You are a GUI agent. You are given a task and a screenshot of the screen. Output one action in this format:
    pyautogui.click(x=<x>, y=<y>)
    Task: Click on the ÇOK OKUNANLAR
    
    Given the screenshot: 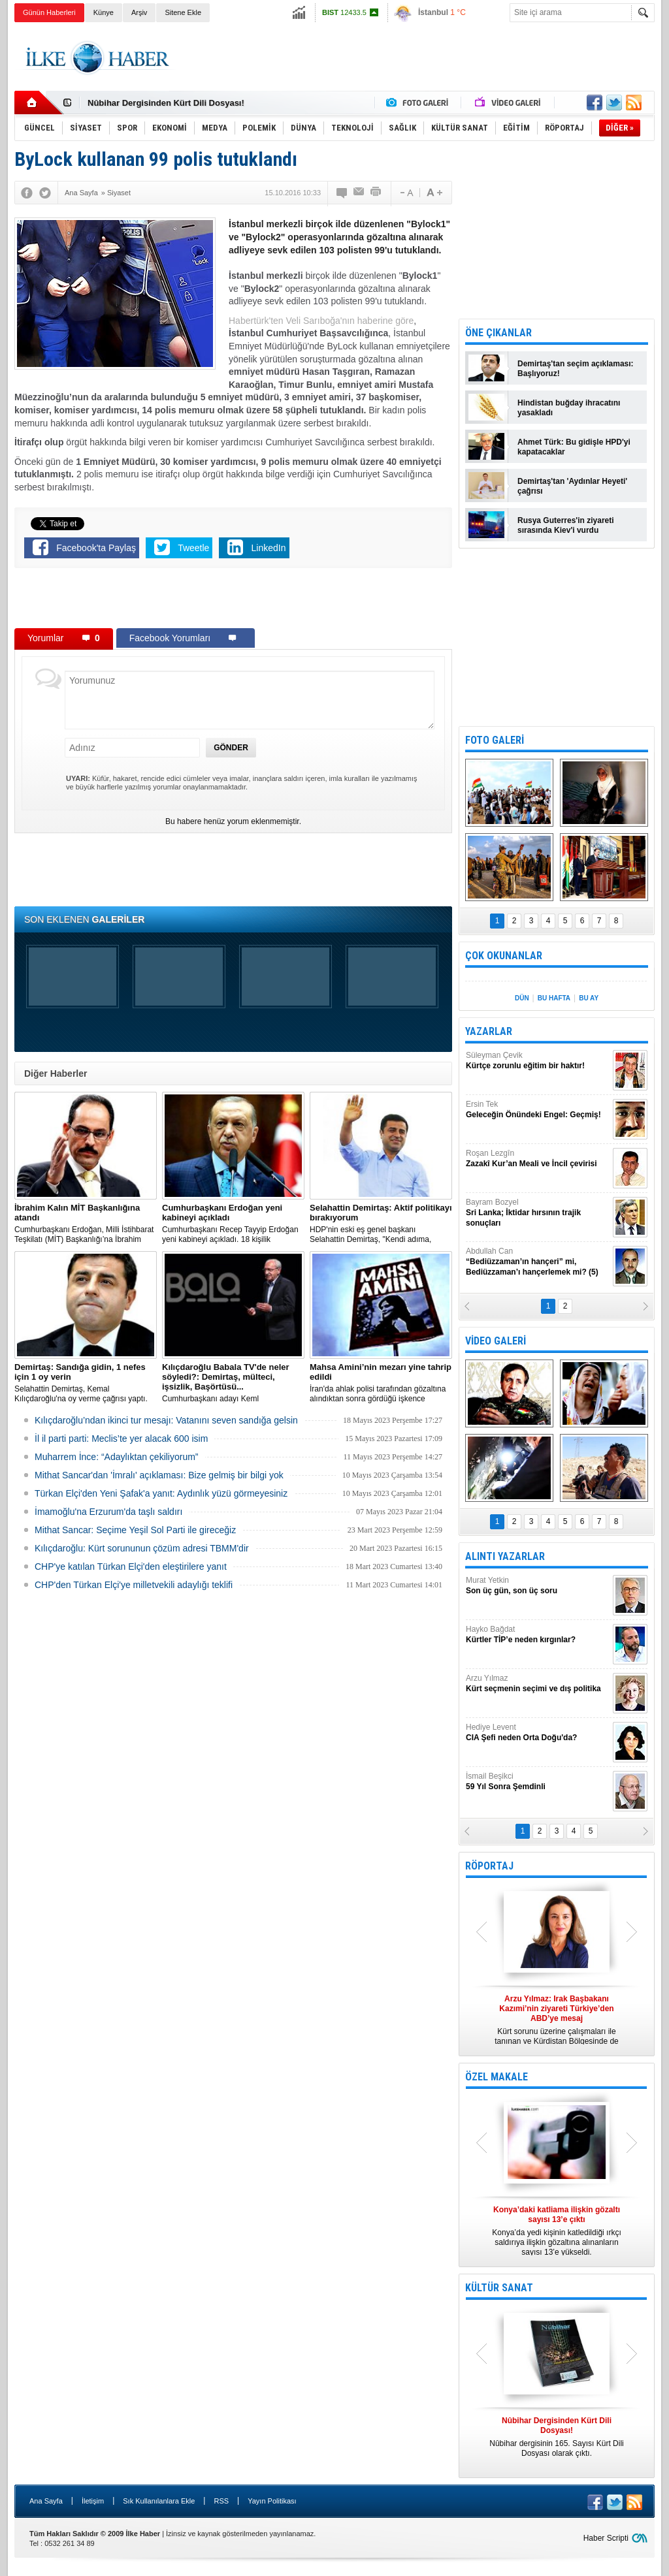 What is the action you would take?
    pyautogui.click(x=503, y=955)
    